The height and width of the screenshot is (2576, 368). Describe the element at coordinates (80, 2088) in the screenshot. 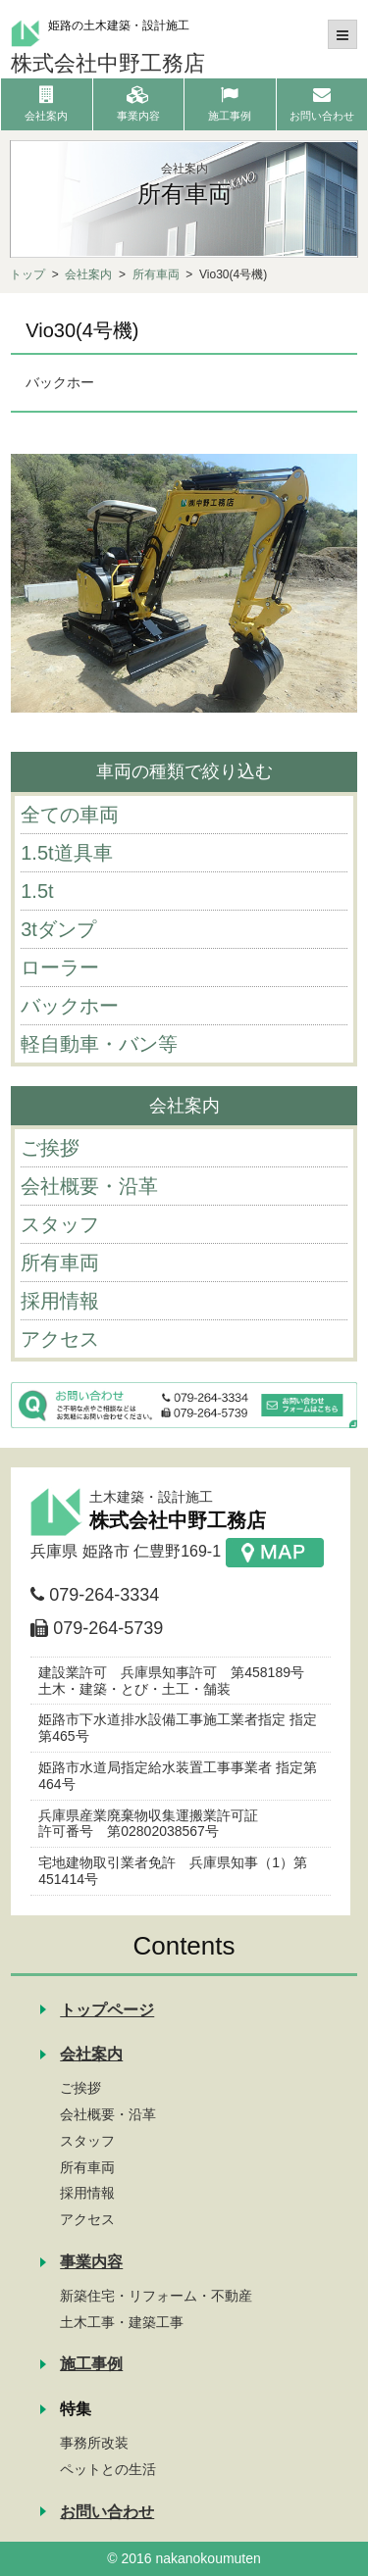

I see `ご挨拶` at that location.